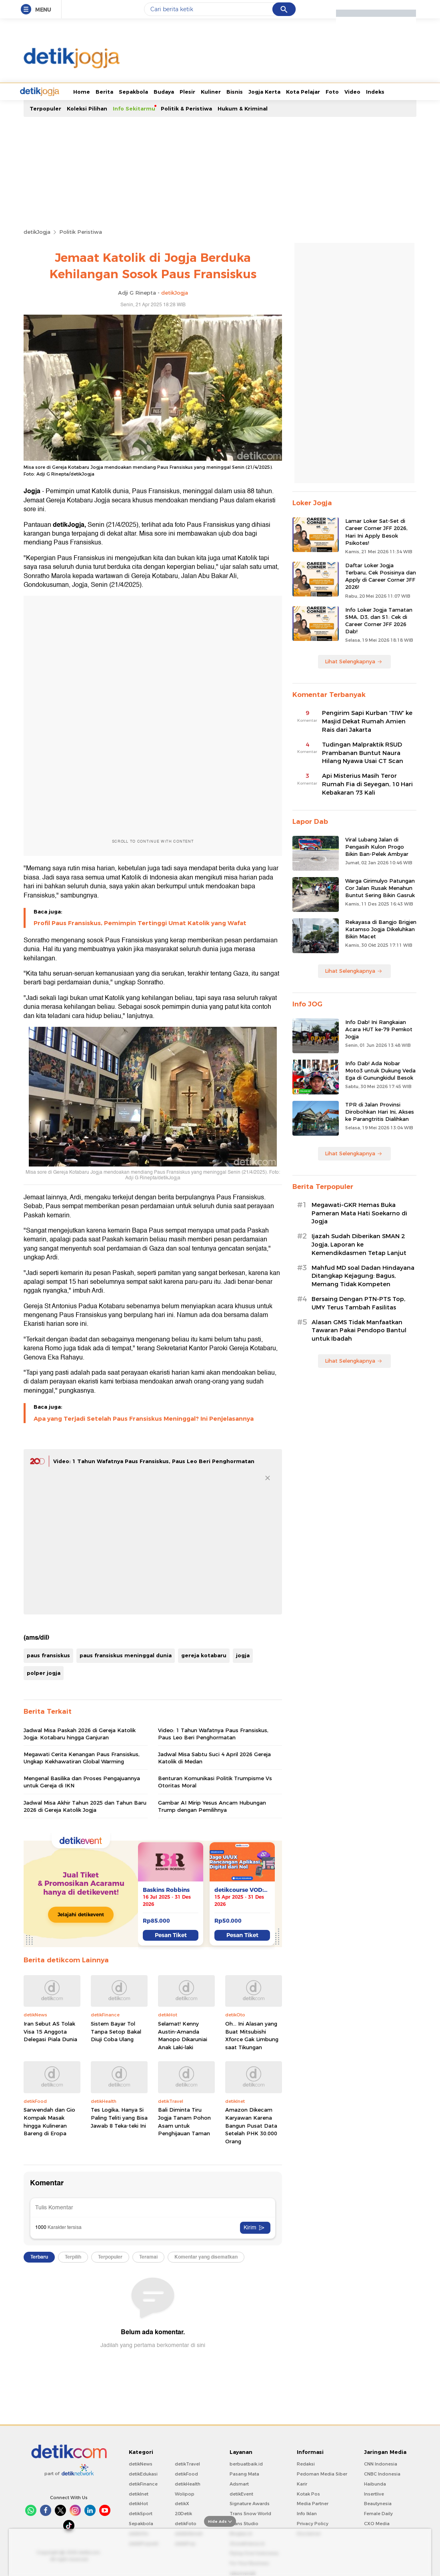 The image size is (440, 2576). I want to click on detikNews, so click(140, 2463).